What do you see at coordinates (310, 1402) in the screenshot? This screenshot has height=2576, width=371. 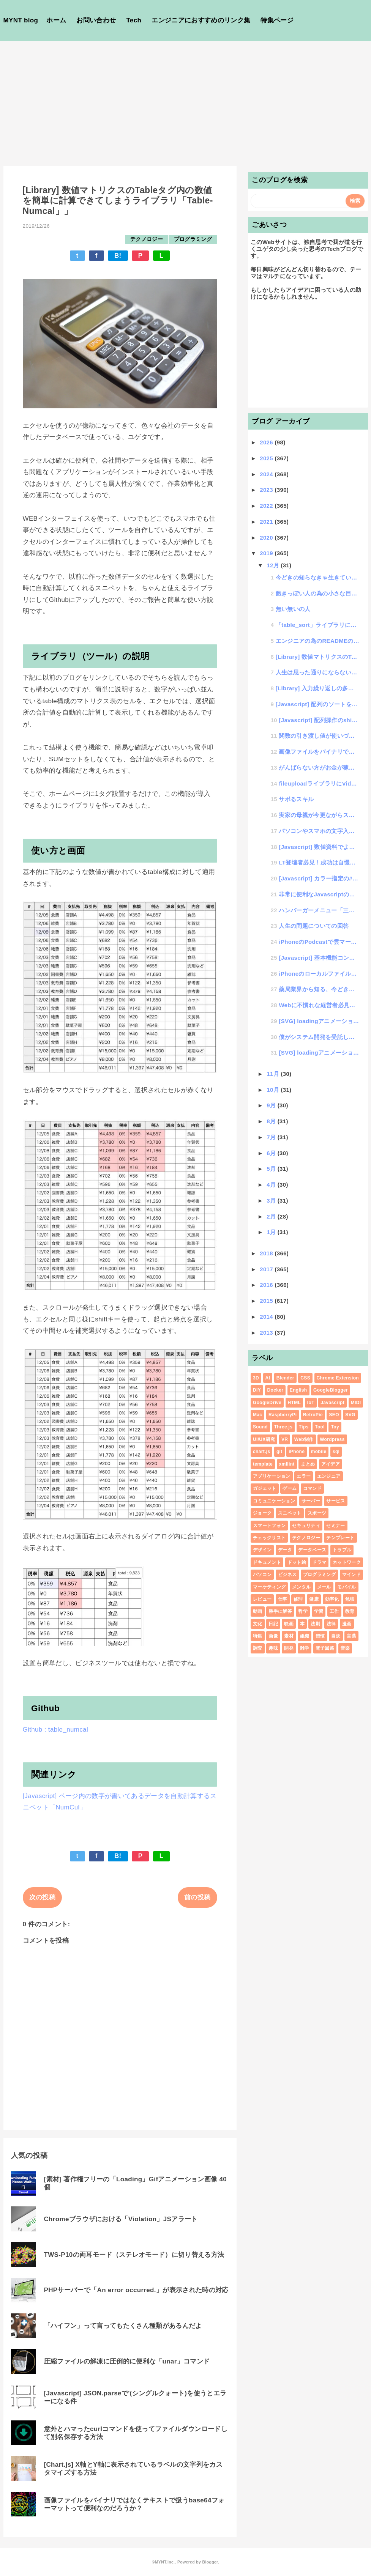 I see `IoT` at bounding box center [310, 1402].